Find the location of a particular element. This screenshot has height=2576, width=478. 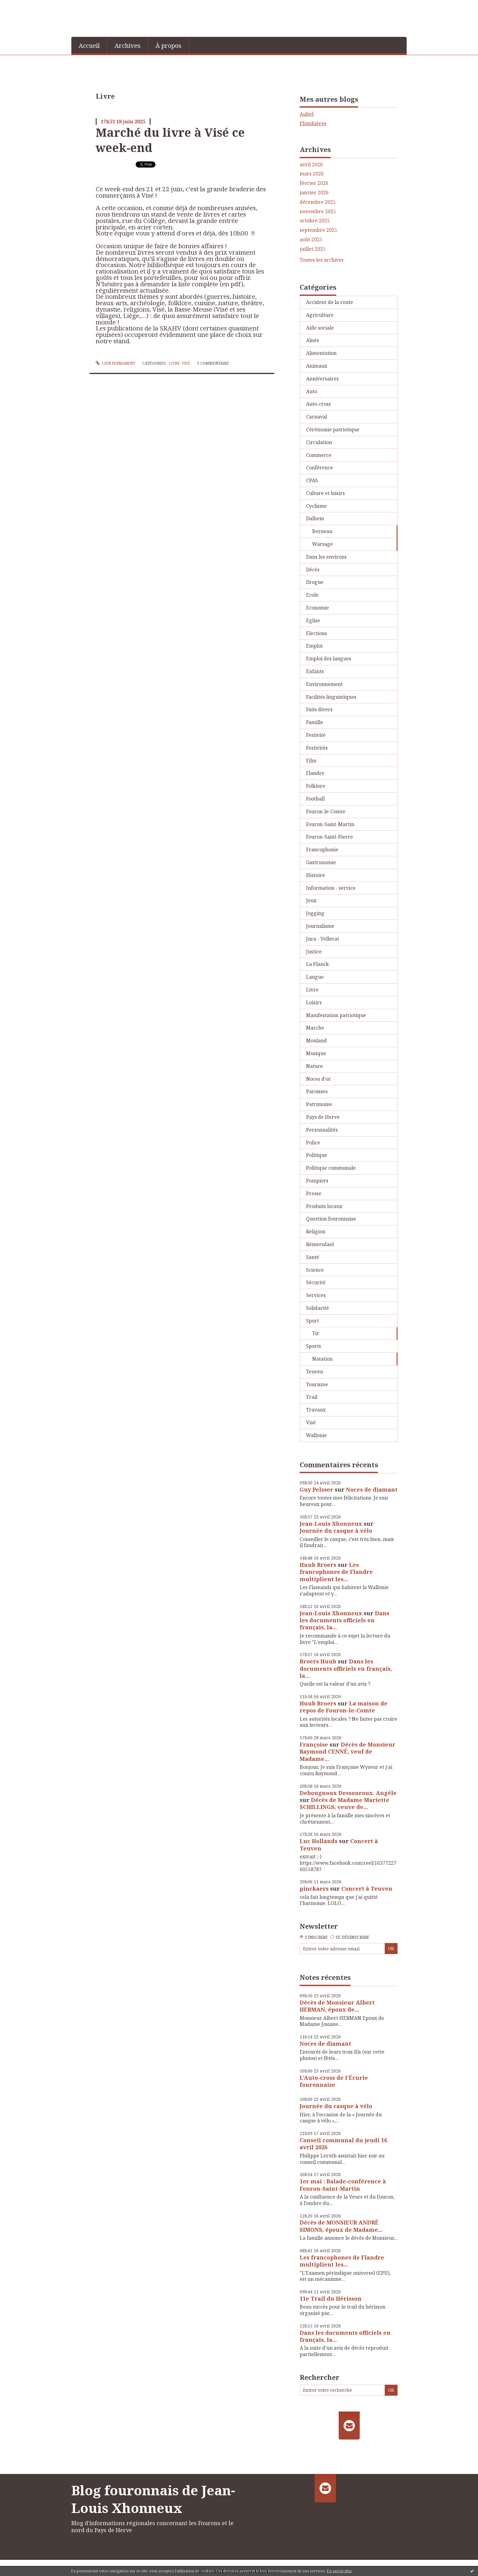

Dans les environs is located at coordinates (326, 556).